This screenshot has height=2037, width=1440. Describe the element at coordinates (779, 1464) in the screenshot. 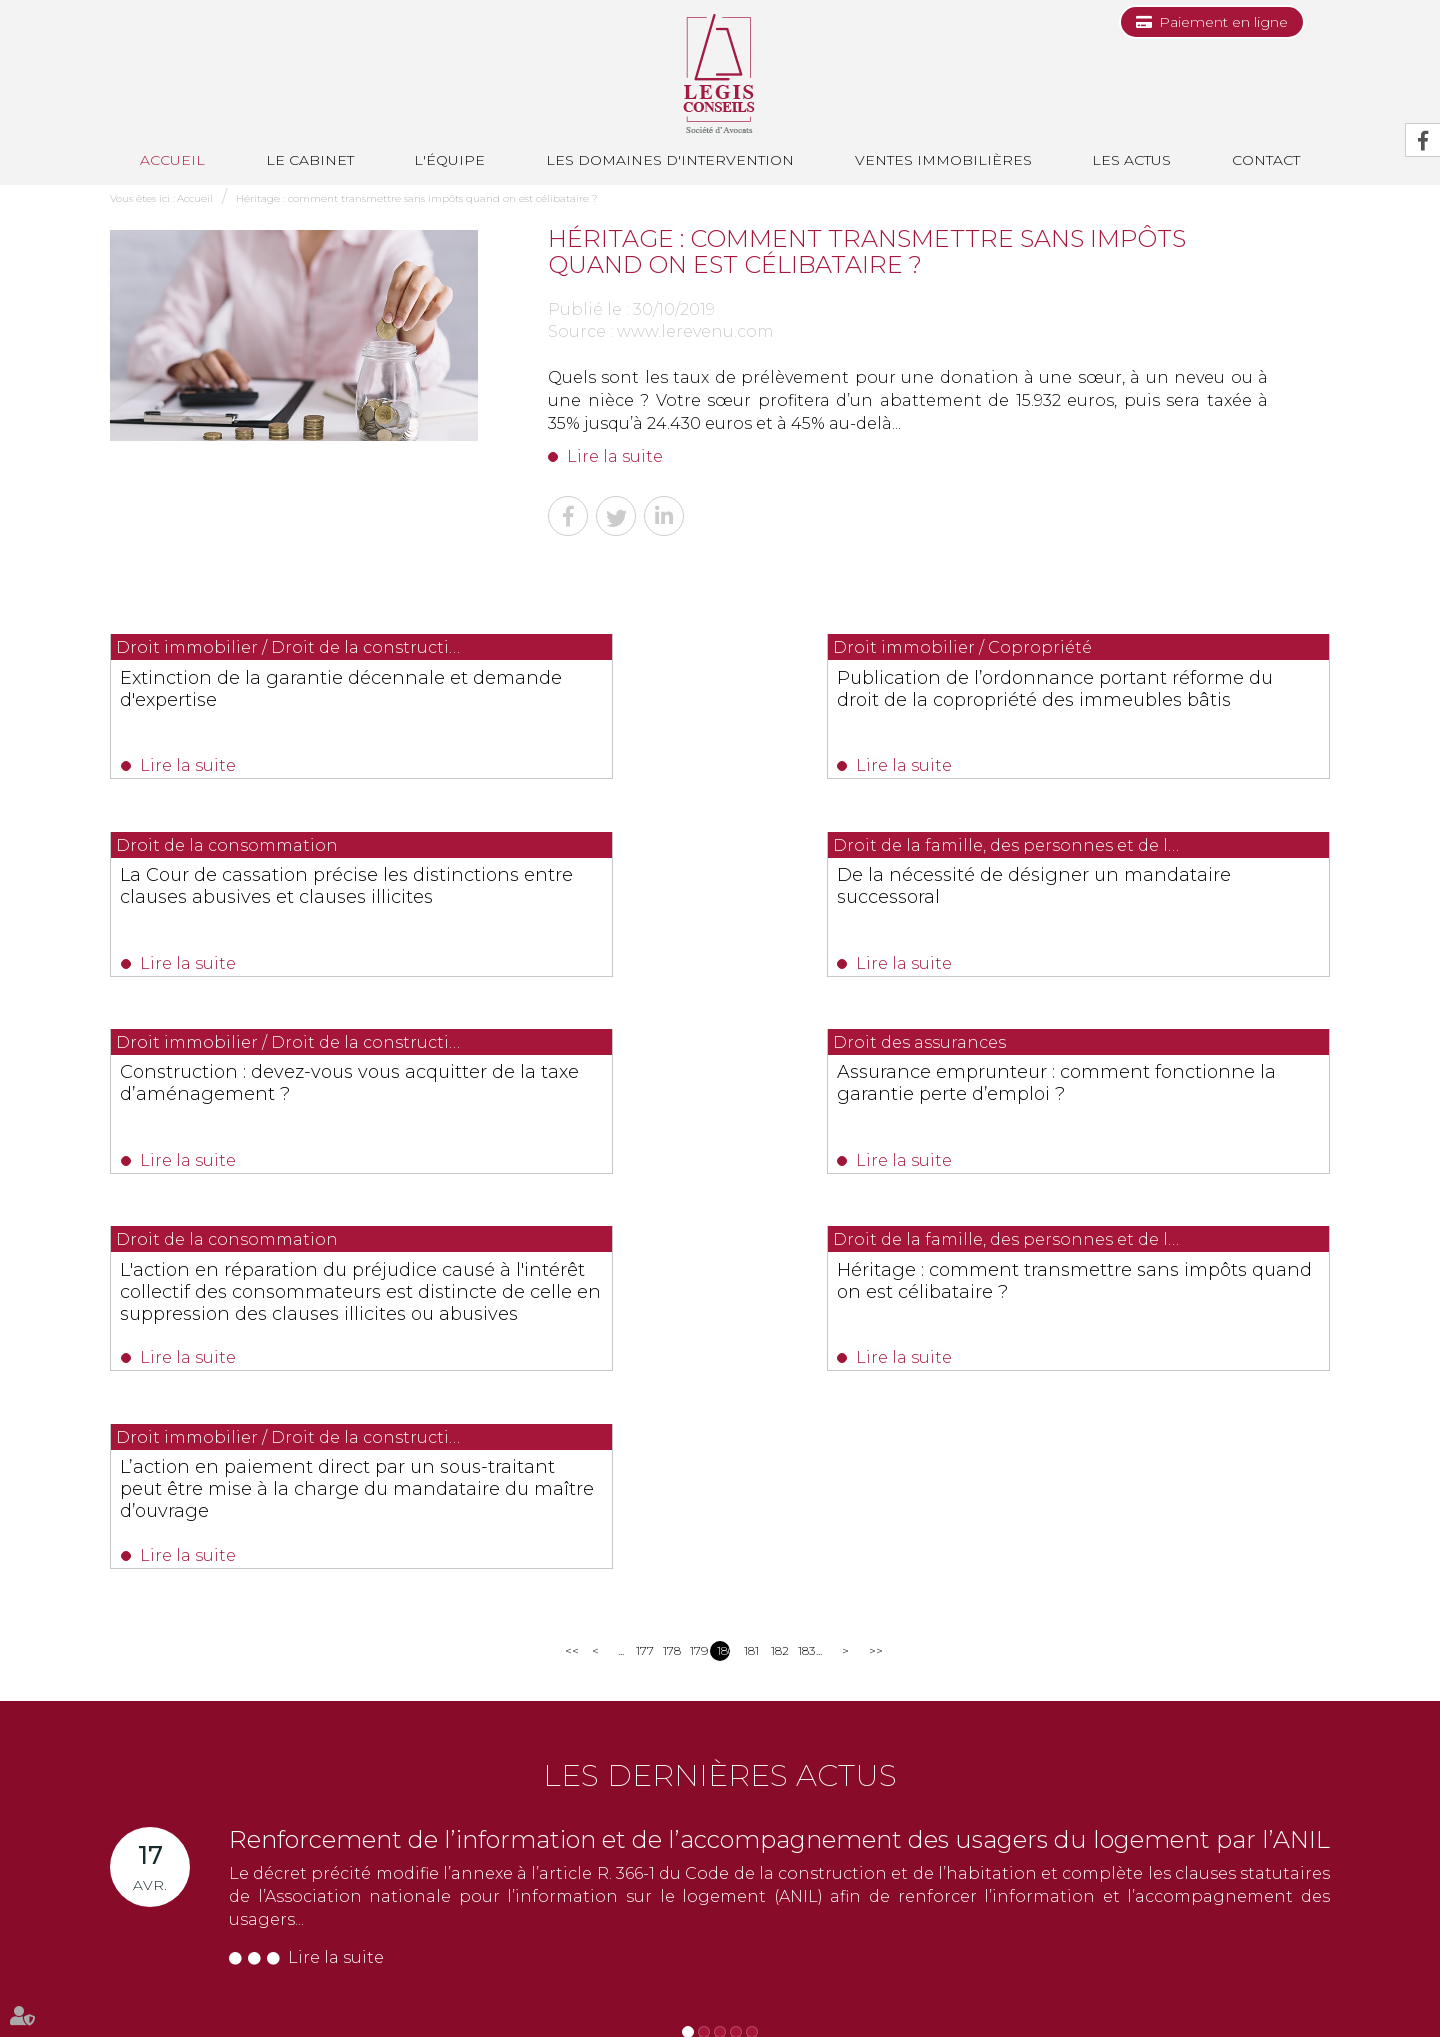

I see `Renforcement de l’information et de l’accompagnement des usagers du logement par l’ANIL` at that location.